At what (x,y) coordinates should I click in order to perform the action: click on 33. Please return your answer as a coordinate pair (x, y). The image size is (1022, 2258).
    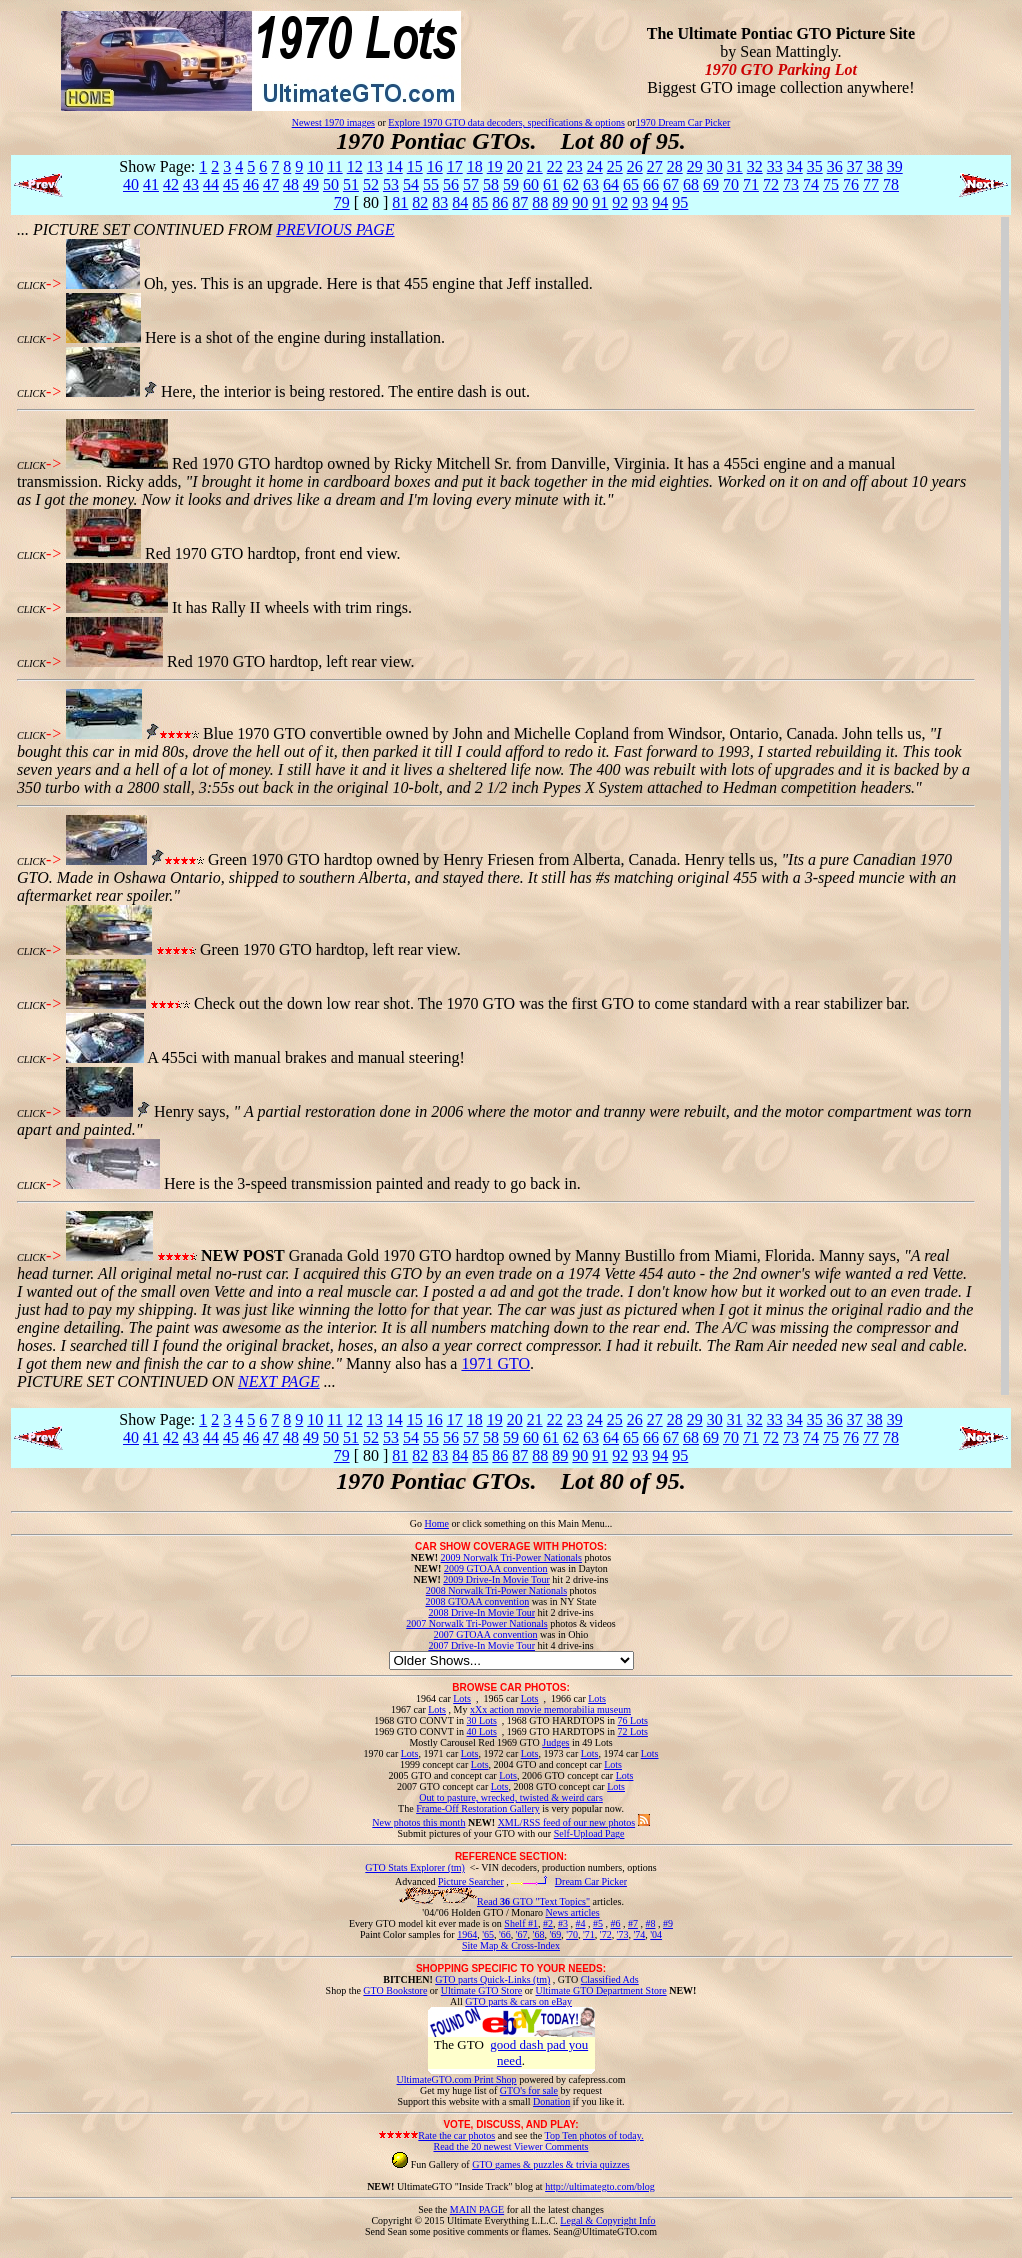
    Looking at the image, I should click on (775, 166).